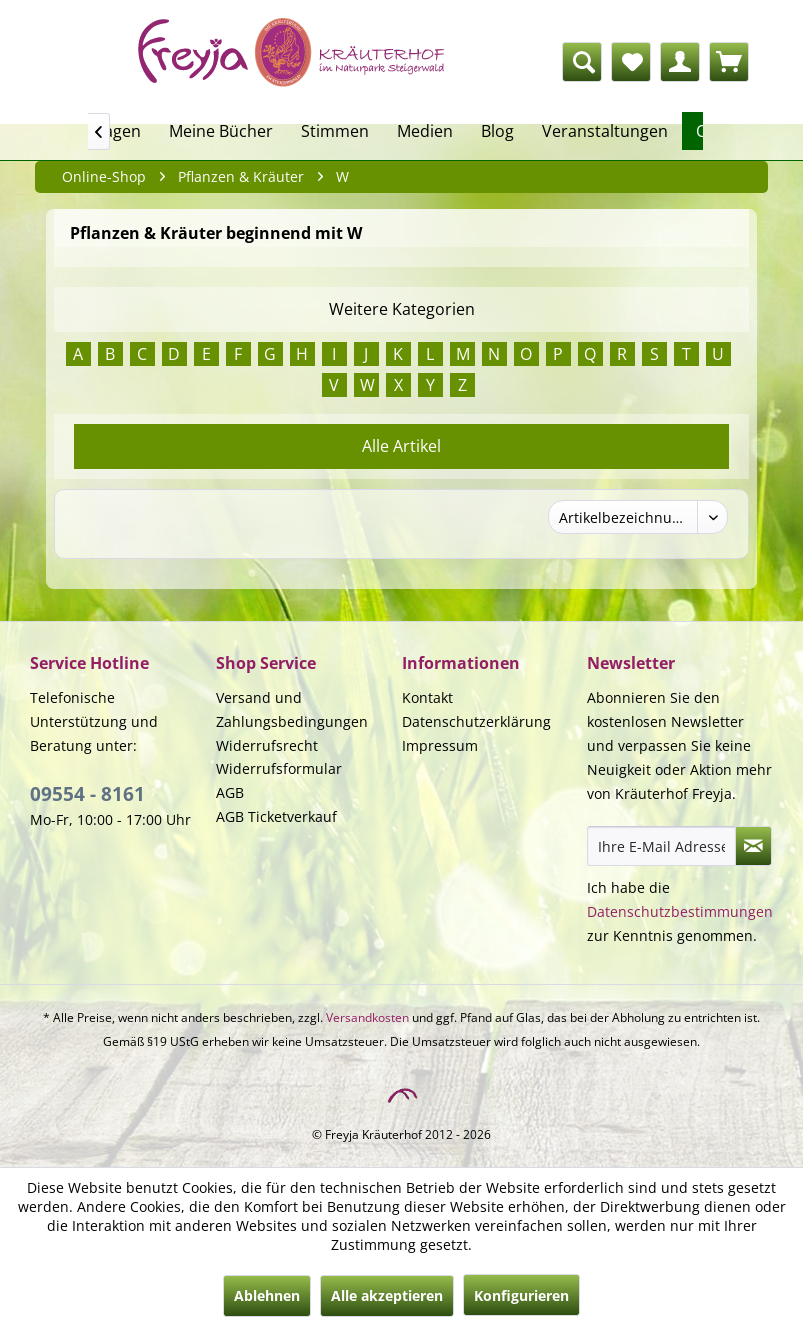 This screenshot has width=803, height=1327. What do you see at coordinates (521, 1295) in the screenshot?
I see `Konfigurieren` at bounding box center [521, 1295].